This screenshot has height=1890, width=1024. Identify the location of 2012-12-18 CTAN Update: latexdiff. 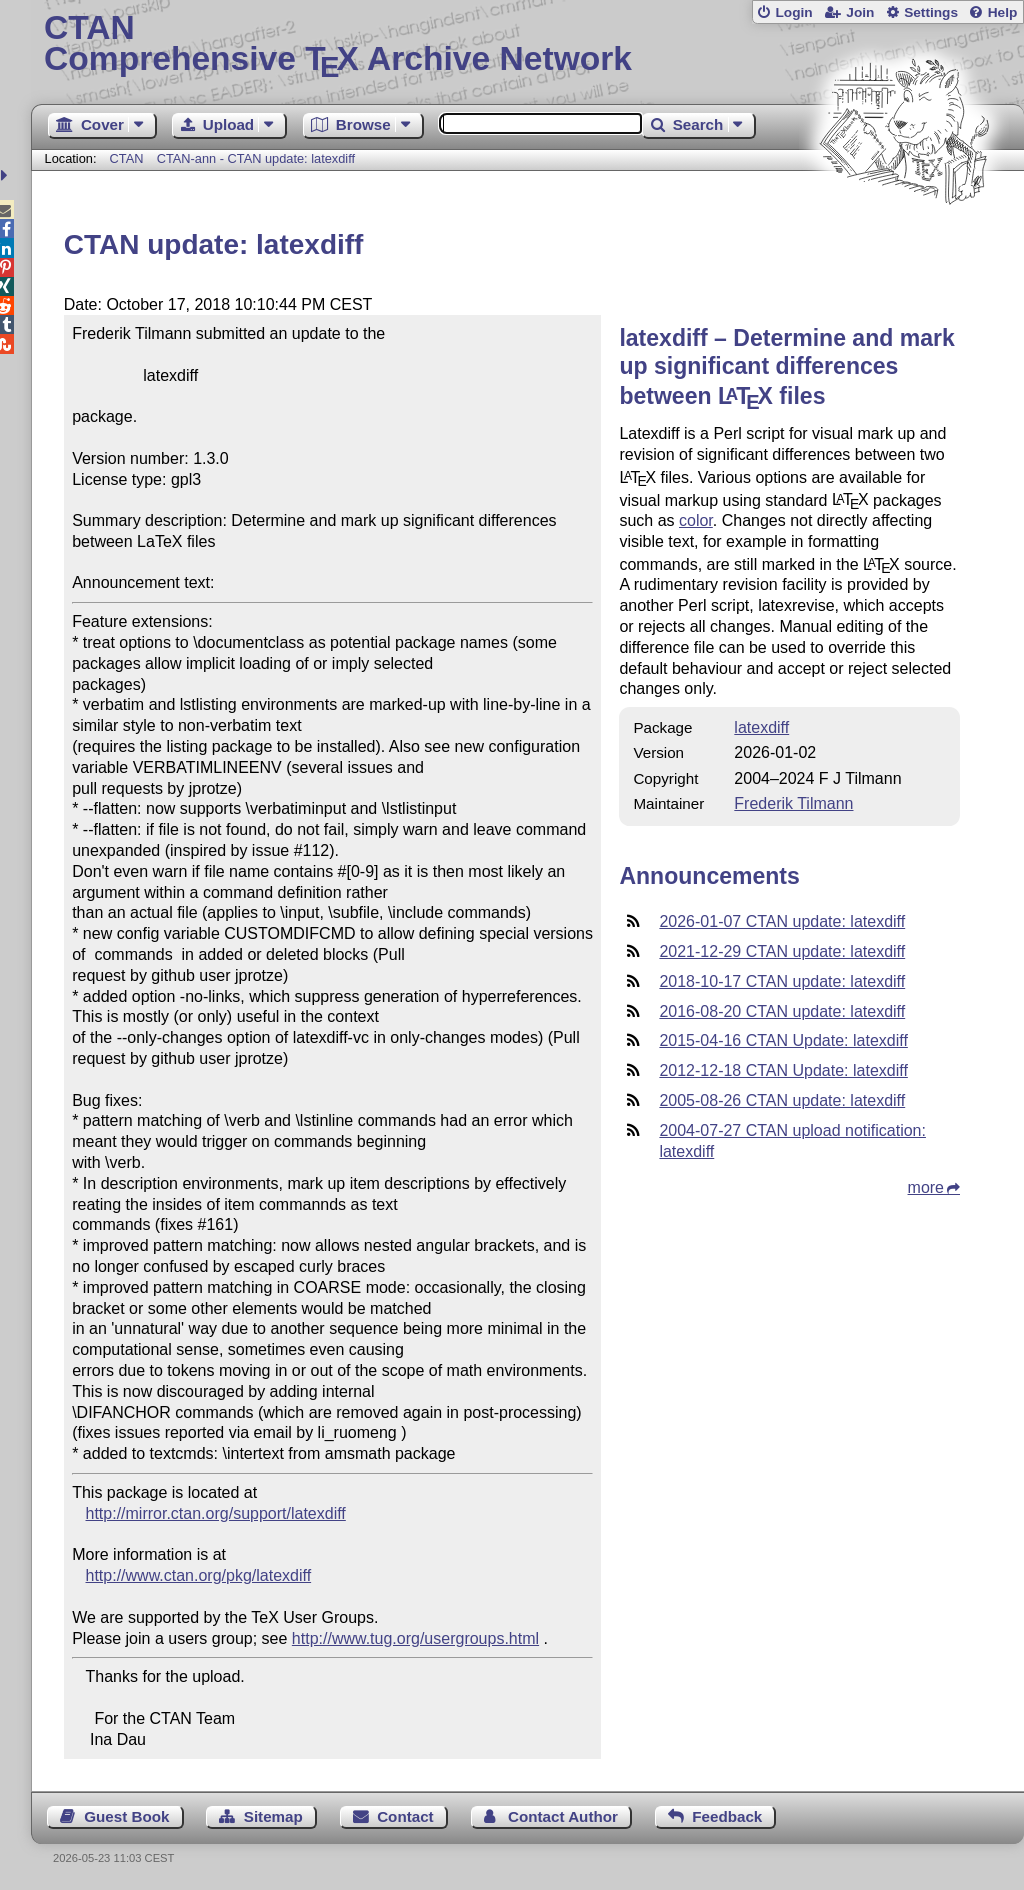
(783, 1070).